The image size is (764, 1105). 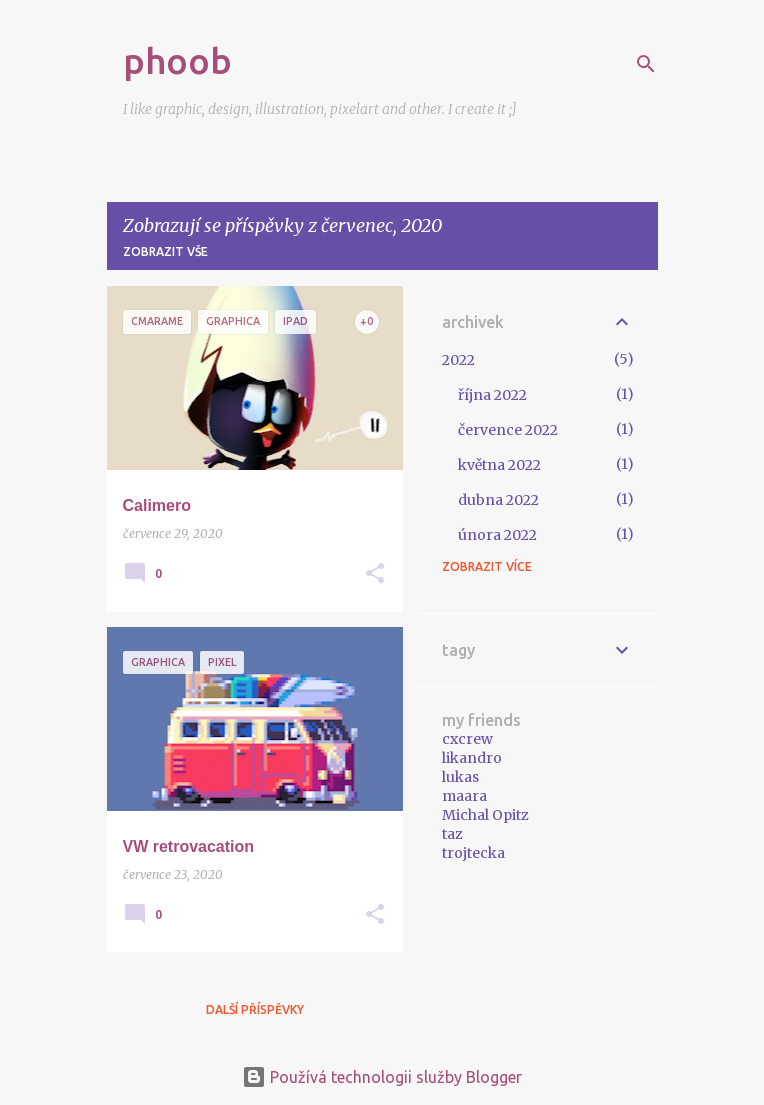 What do you see at coordinates (467, 739) in the screenshot?
I see `cxcrew` at bounding box center [467, 739].